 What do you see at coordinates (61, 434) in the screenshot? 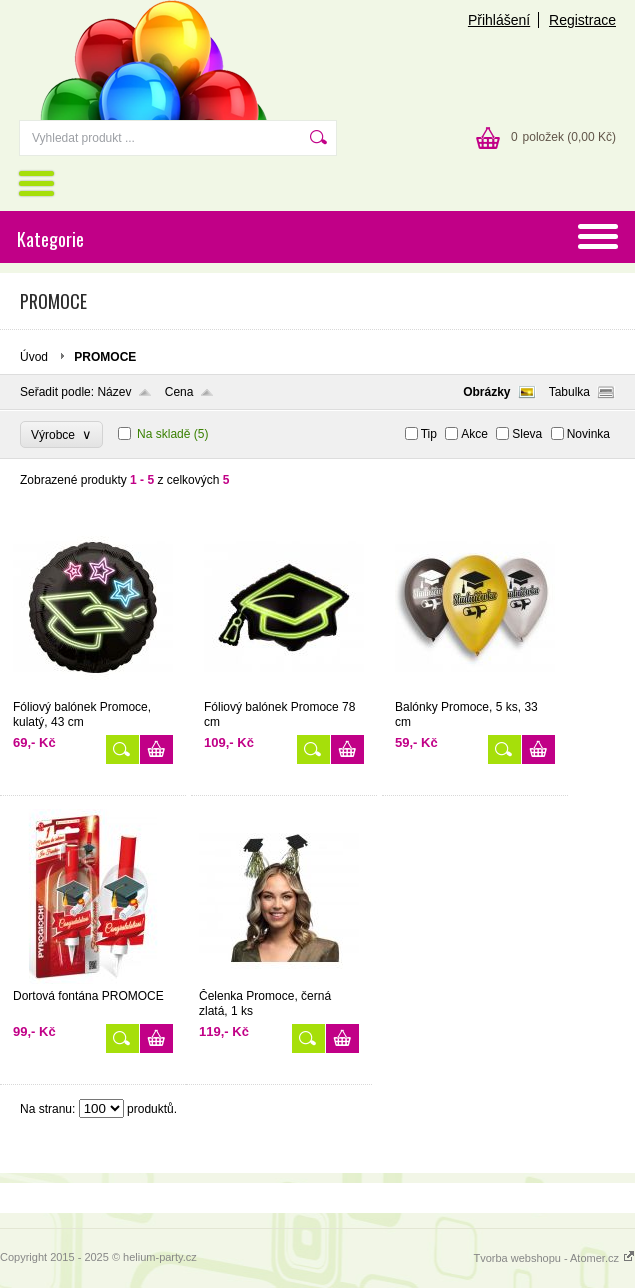
I see `Výrobce` at bounding box center [61, 434].